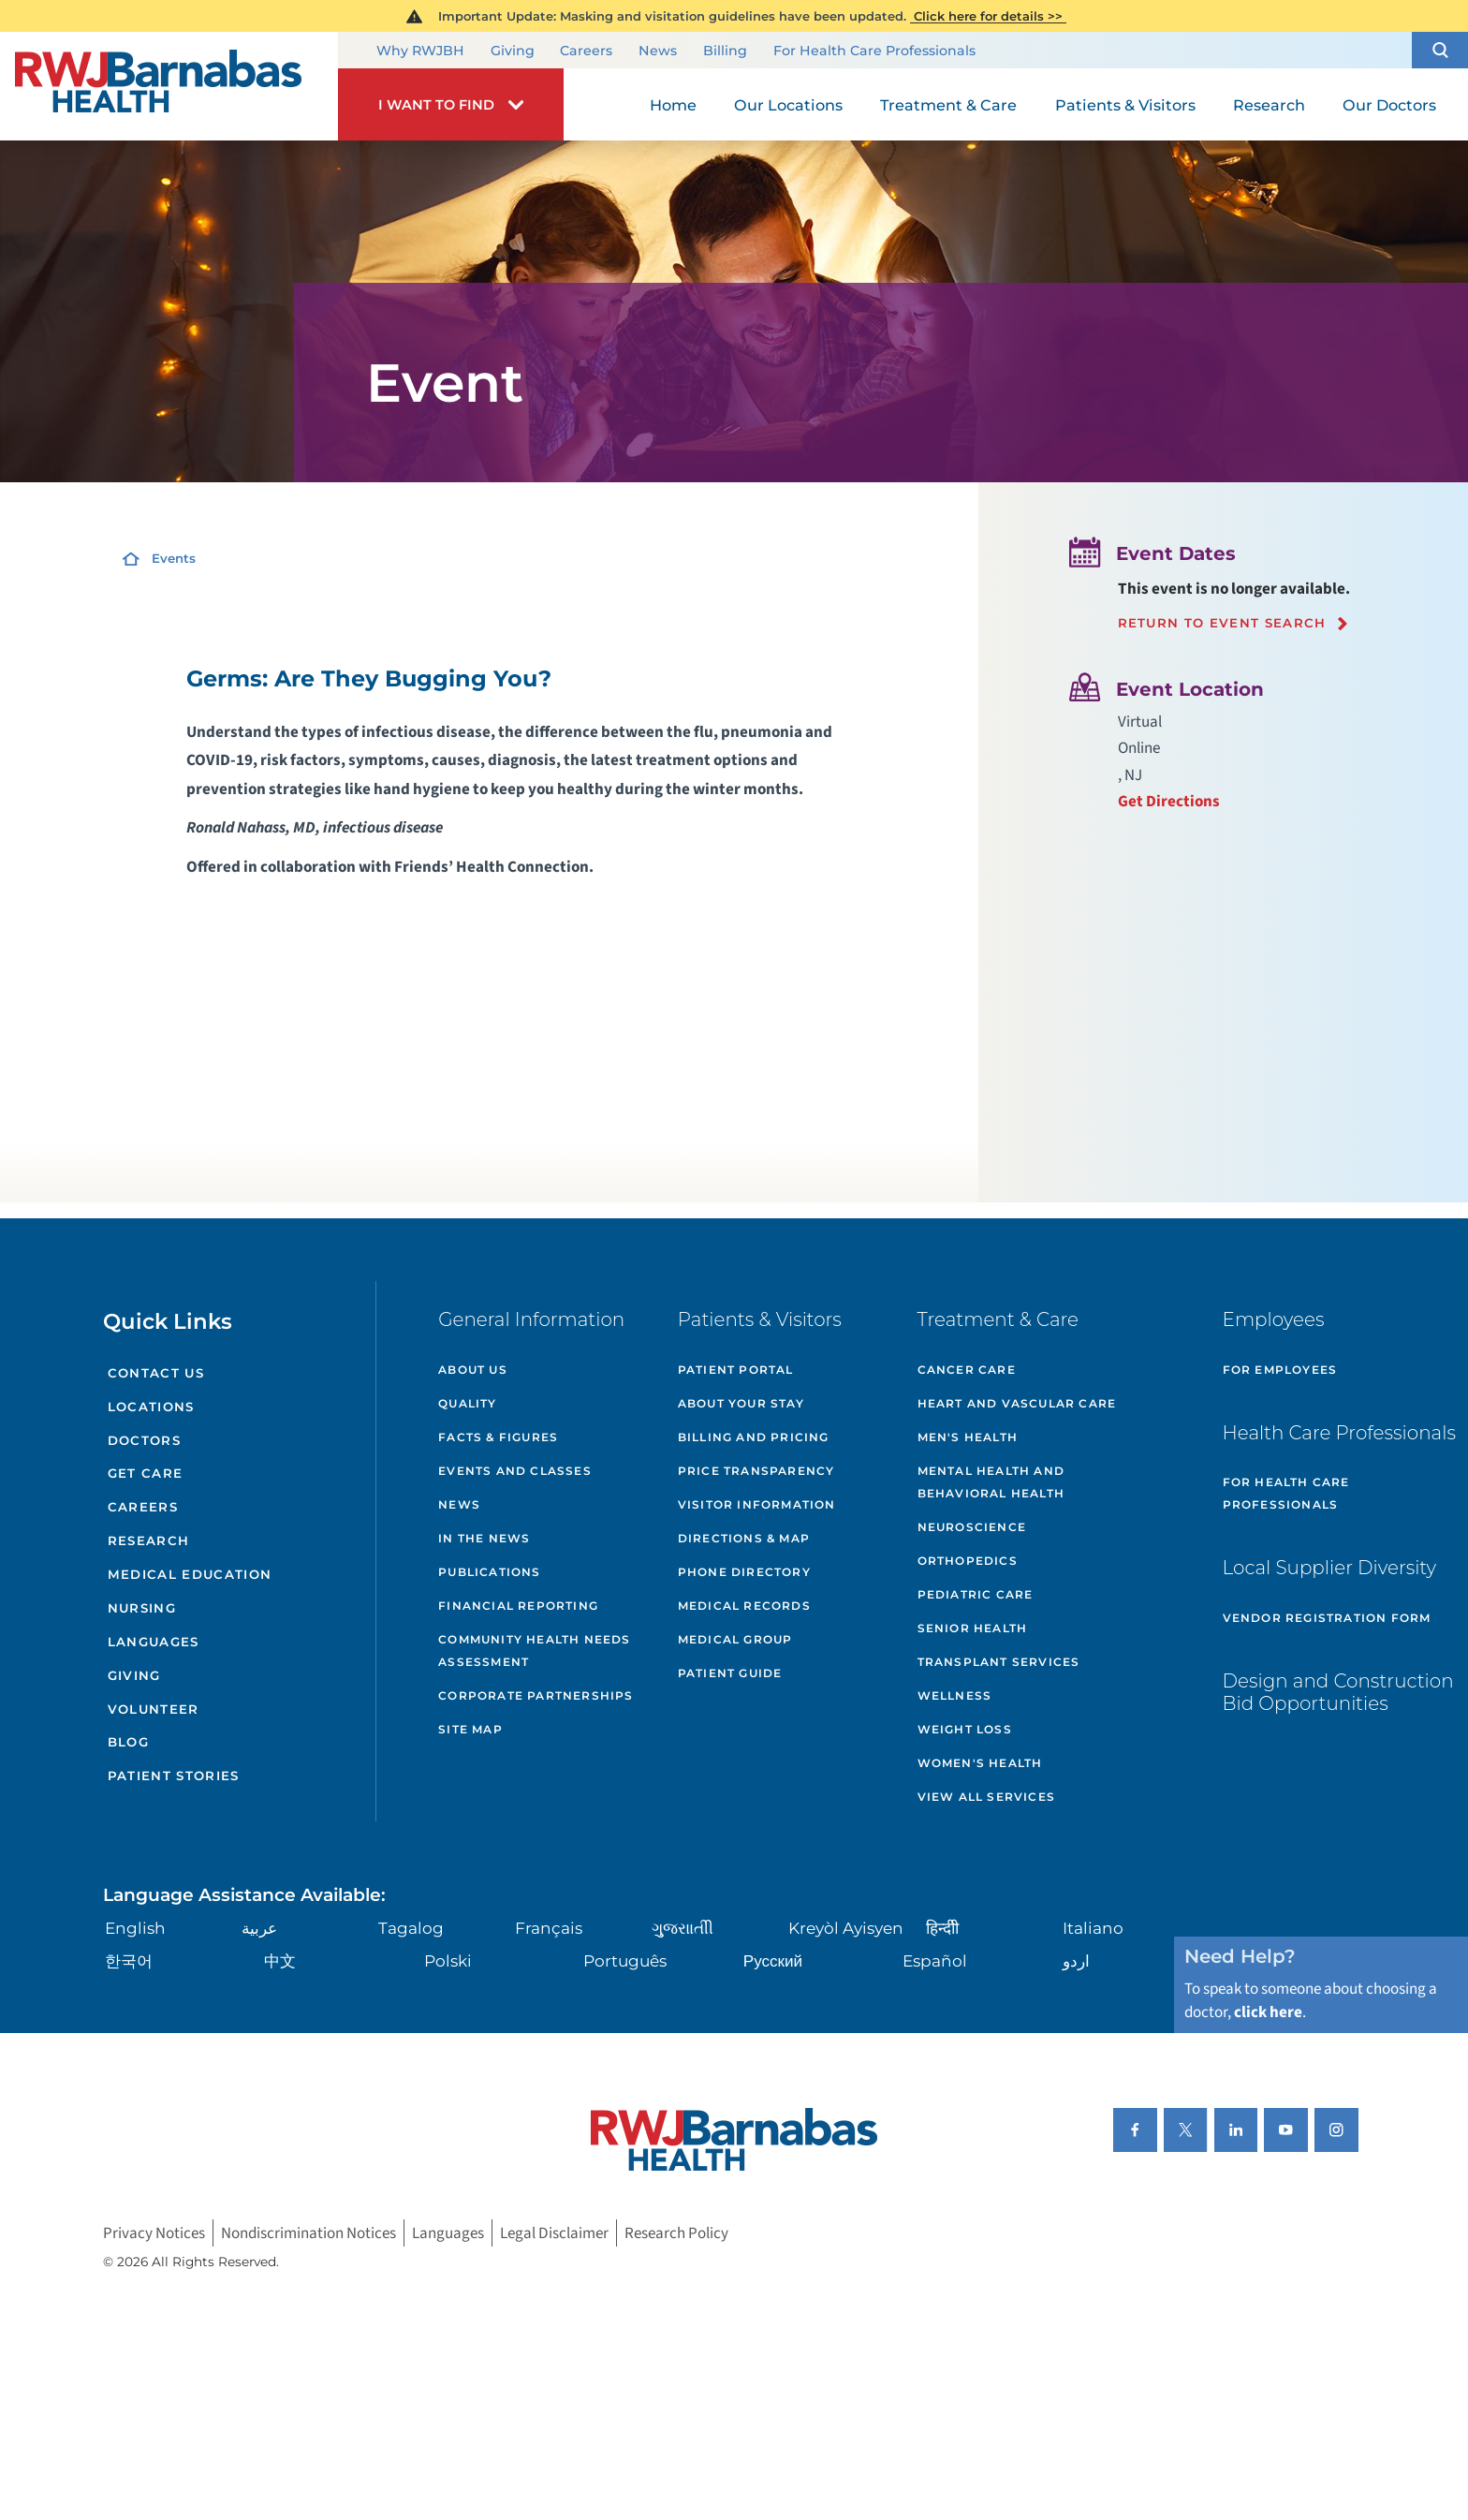 This screenshot has height=2520, width=1468. Describe the element at coordinates (757, 1504) in the screenshot. I see `Visitor Information` at that location.